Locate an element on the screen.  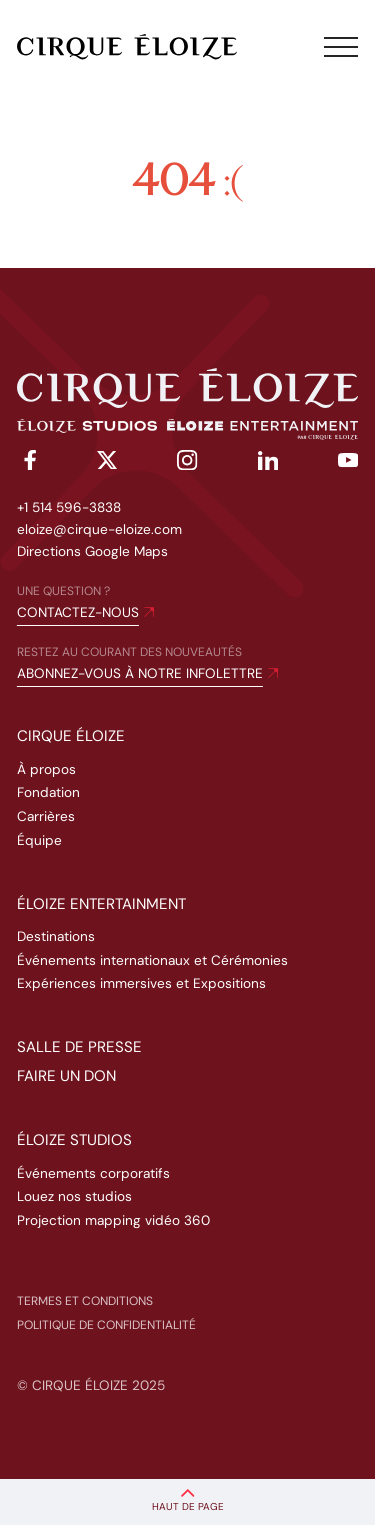
[Toggle menu] is located at coordinates (341, 47).